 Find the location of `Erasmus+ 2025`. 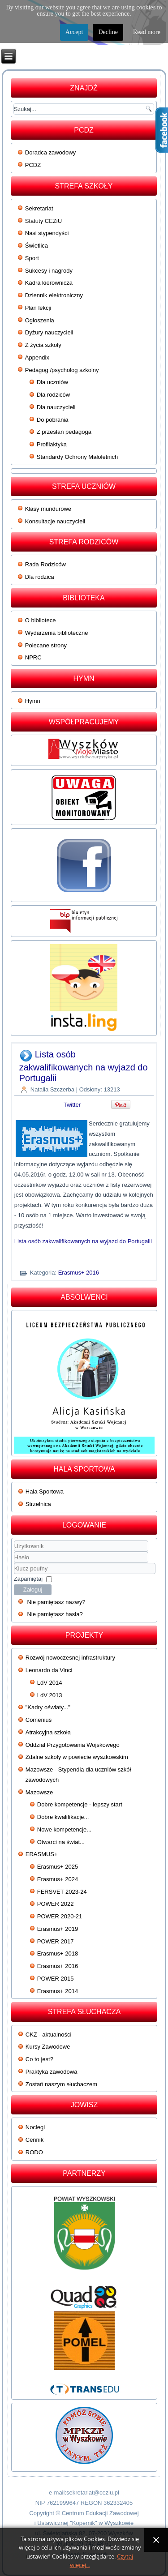

Erasmus+ 2025 is located at coordinates (57, 1866).